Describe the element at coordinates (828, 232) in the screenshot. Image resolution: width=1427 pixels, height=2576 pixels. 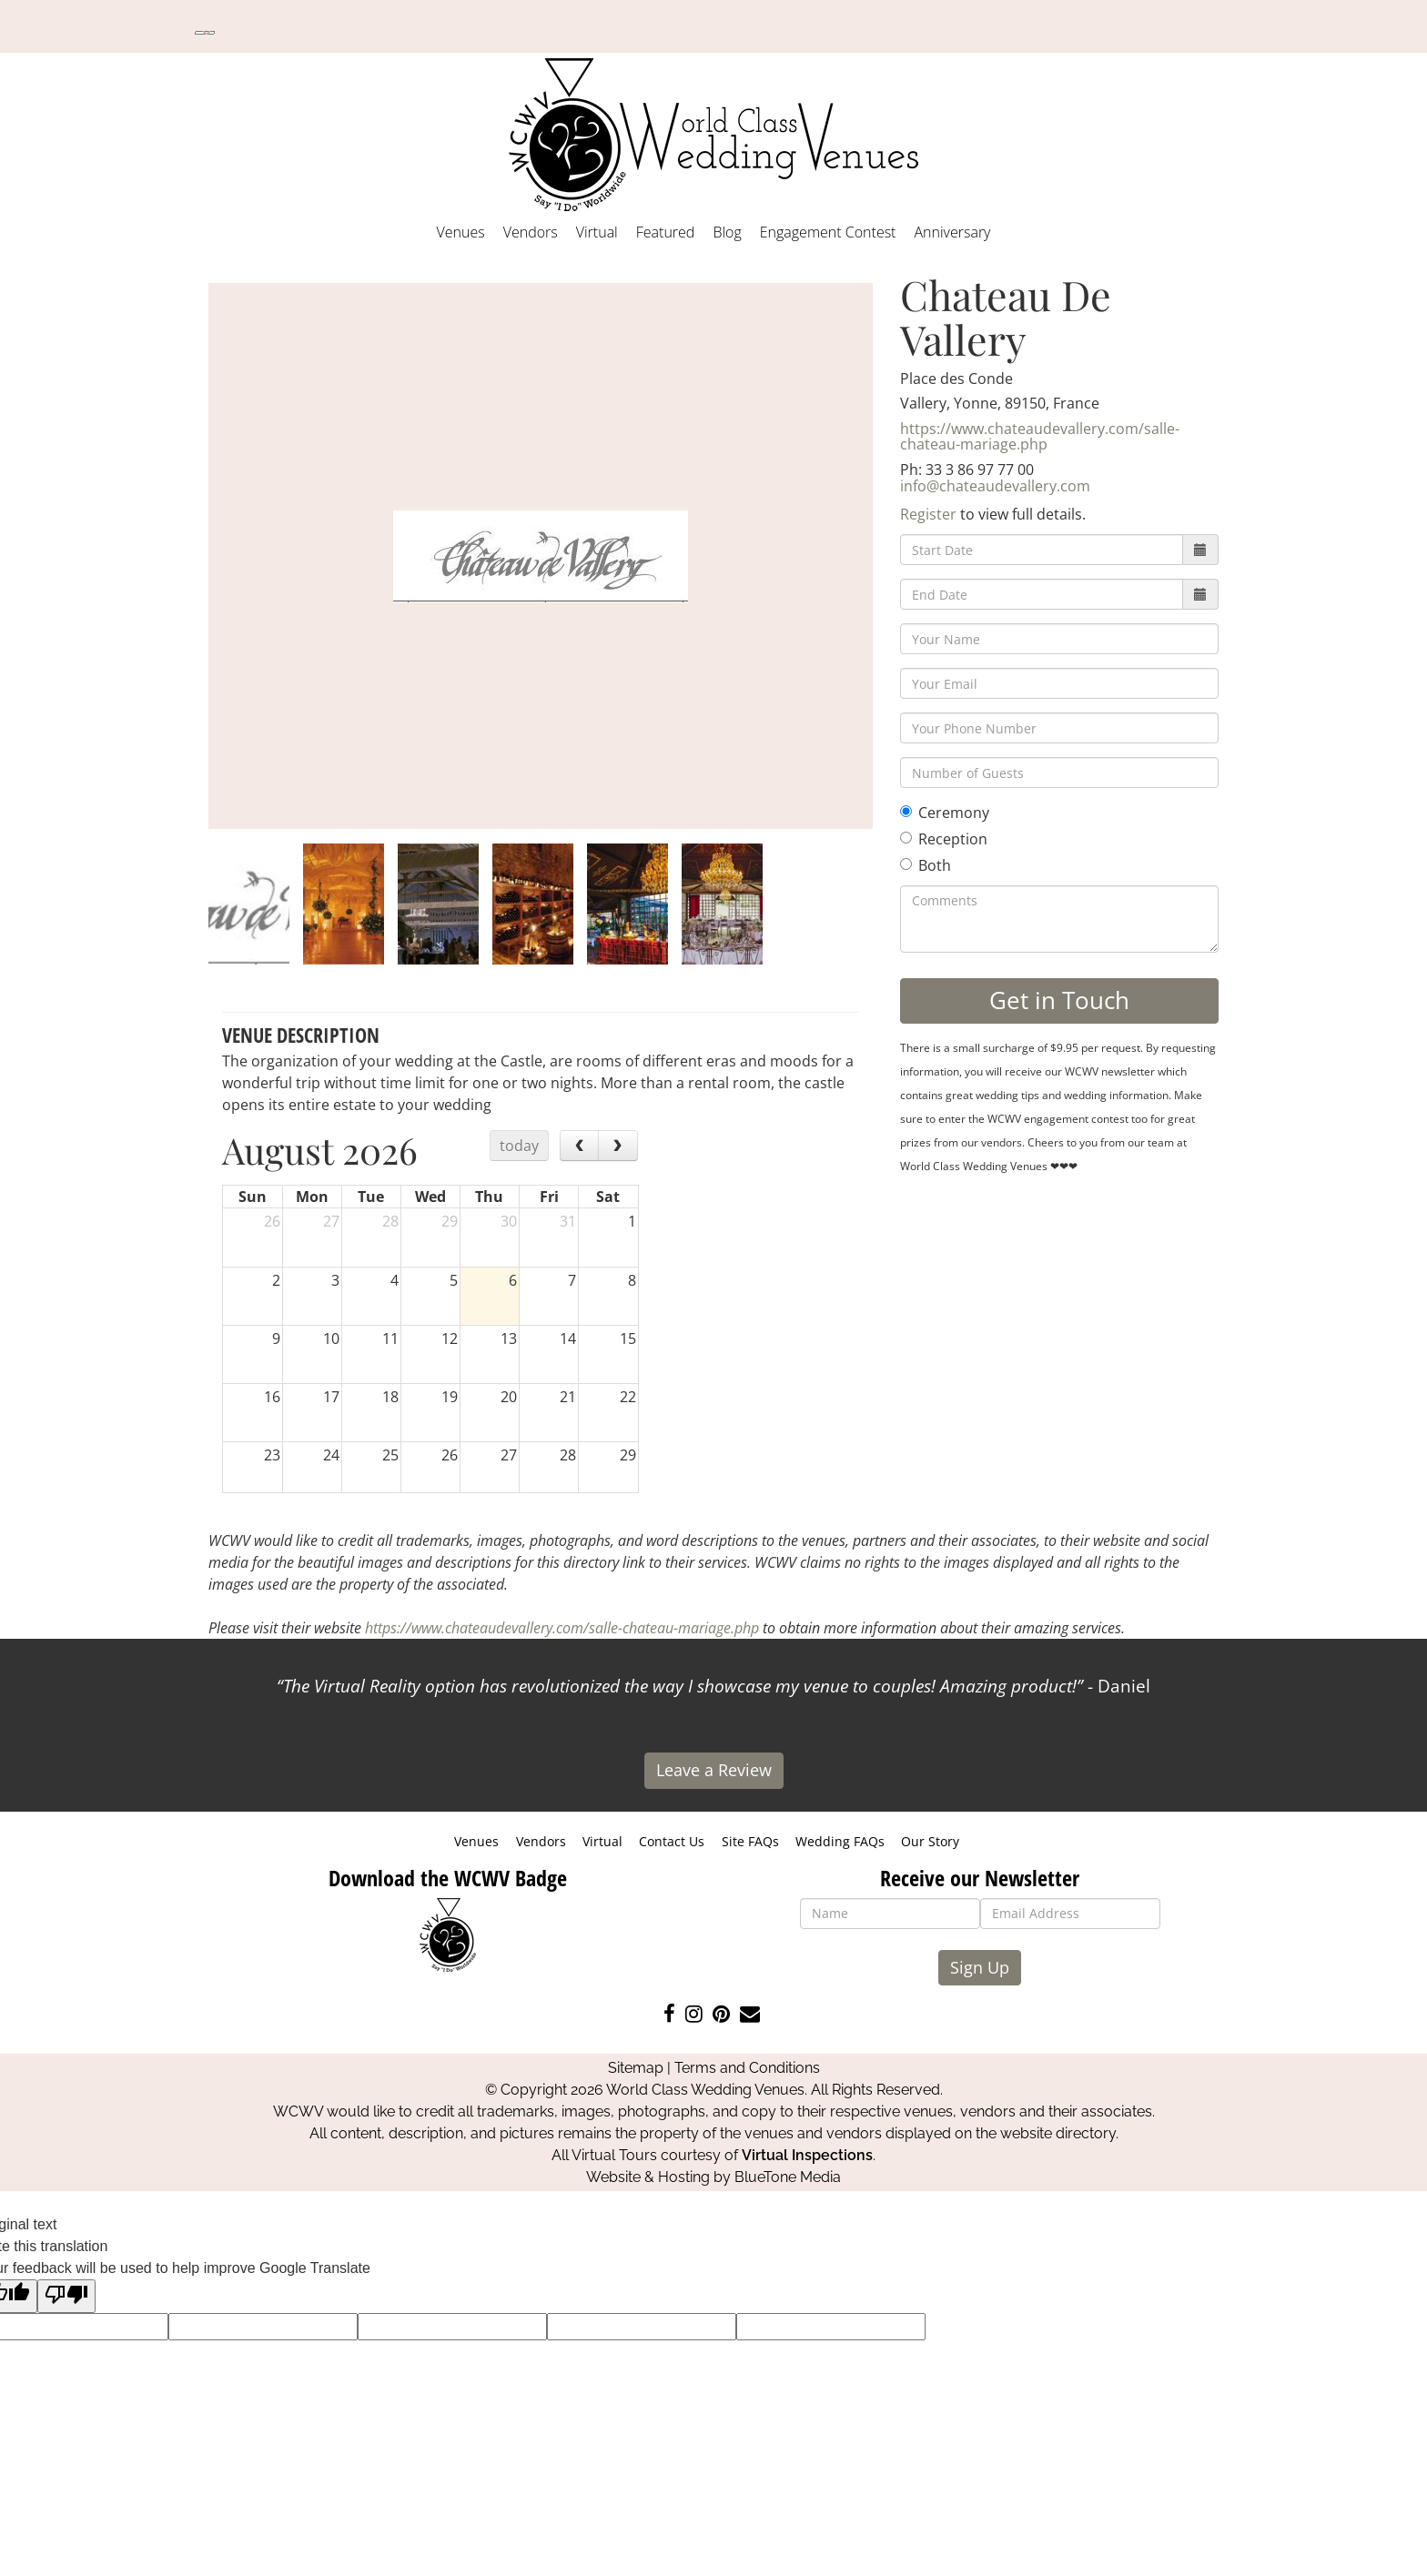
I see `Engagement Contest` at that location.